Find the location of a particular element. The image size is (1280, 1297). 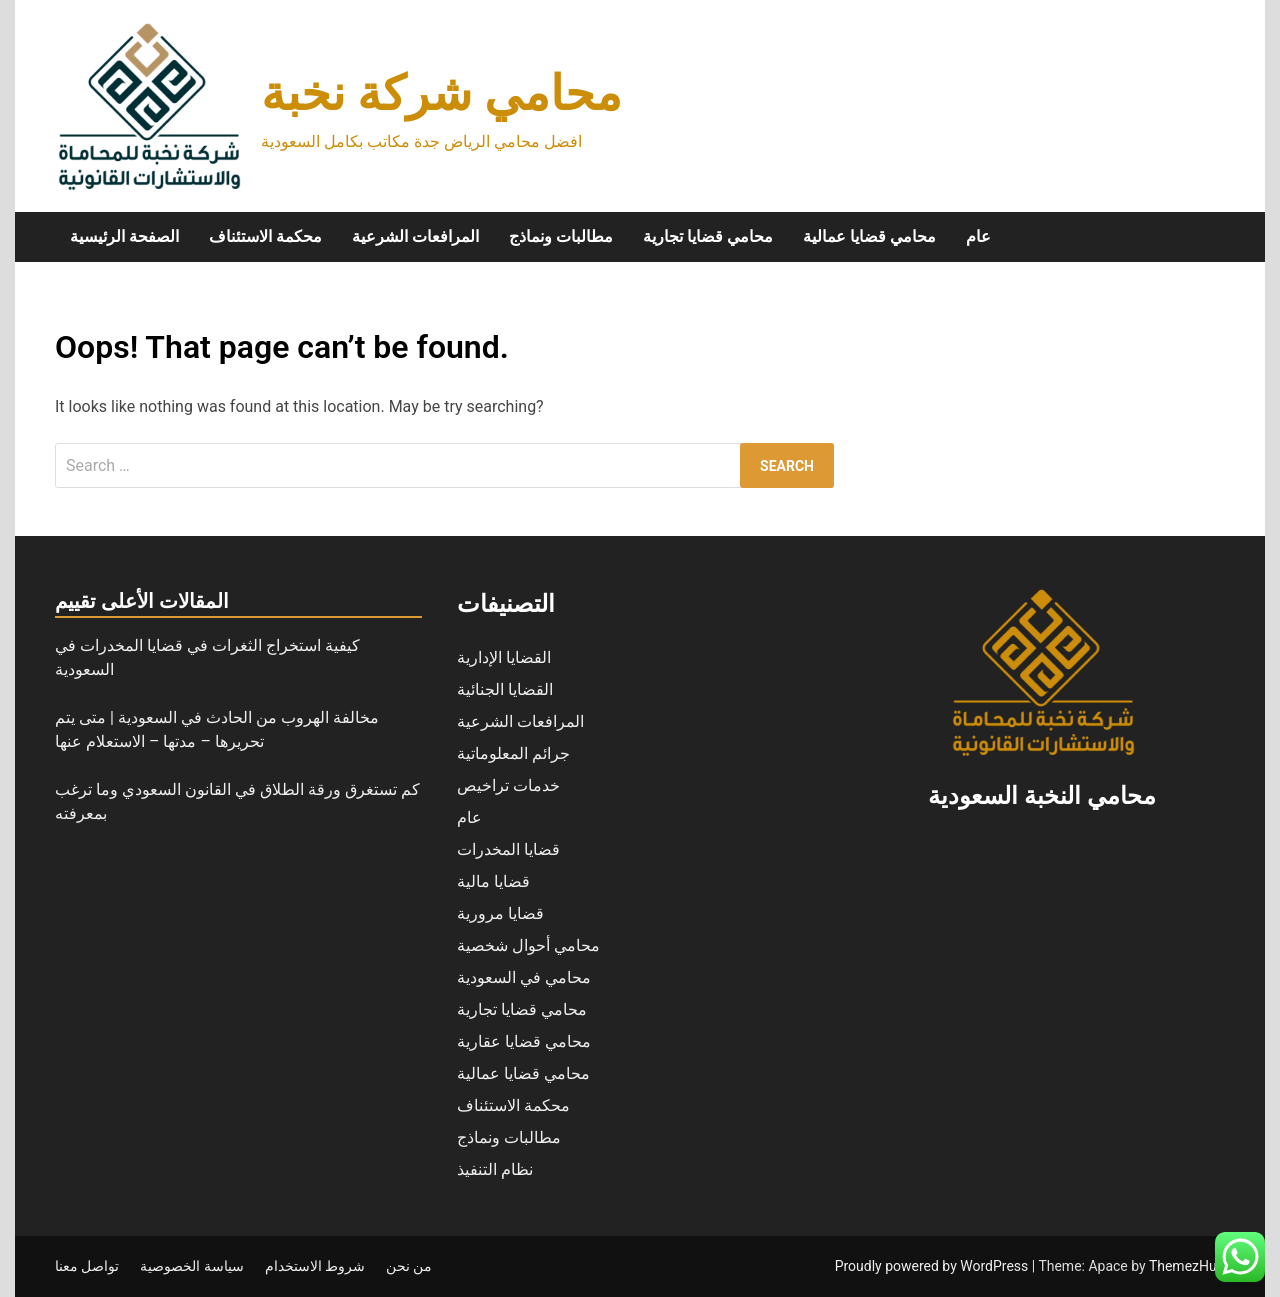

نظام التنفيذ is located at coordinates (495, 1169).